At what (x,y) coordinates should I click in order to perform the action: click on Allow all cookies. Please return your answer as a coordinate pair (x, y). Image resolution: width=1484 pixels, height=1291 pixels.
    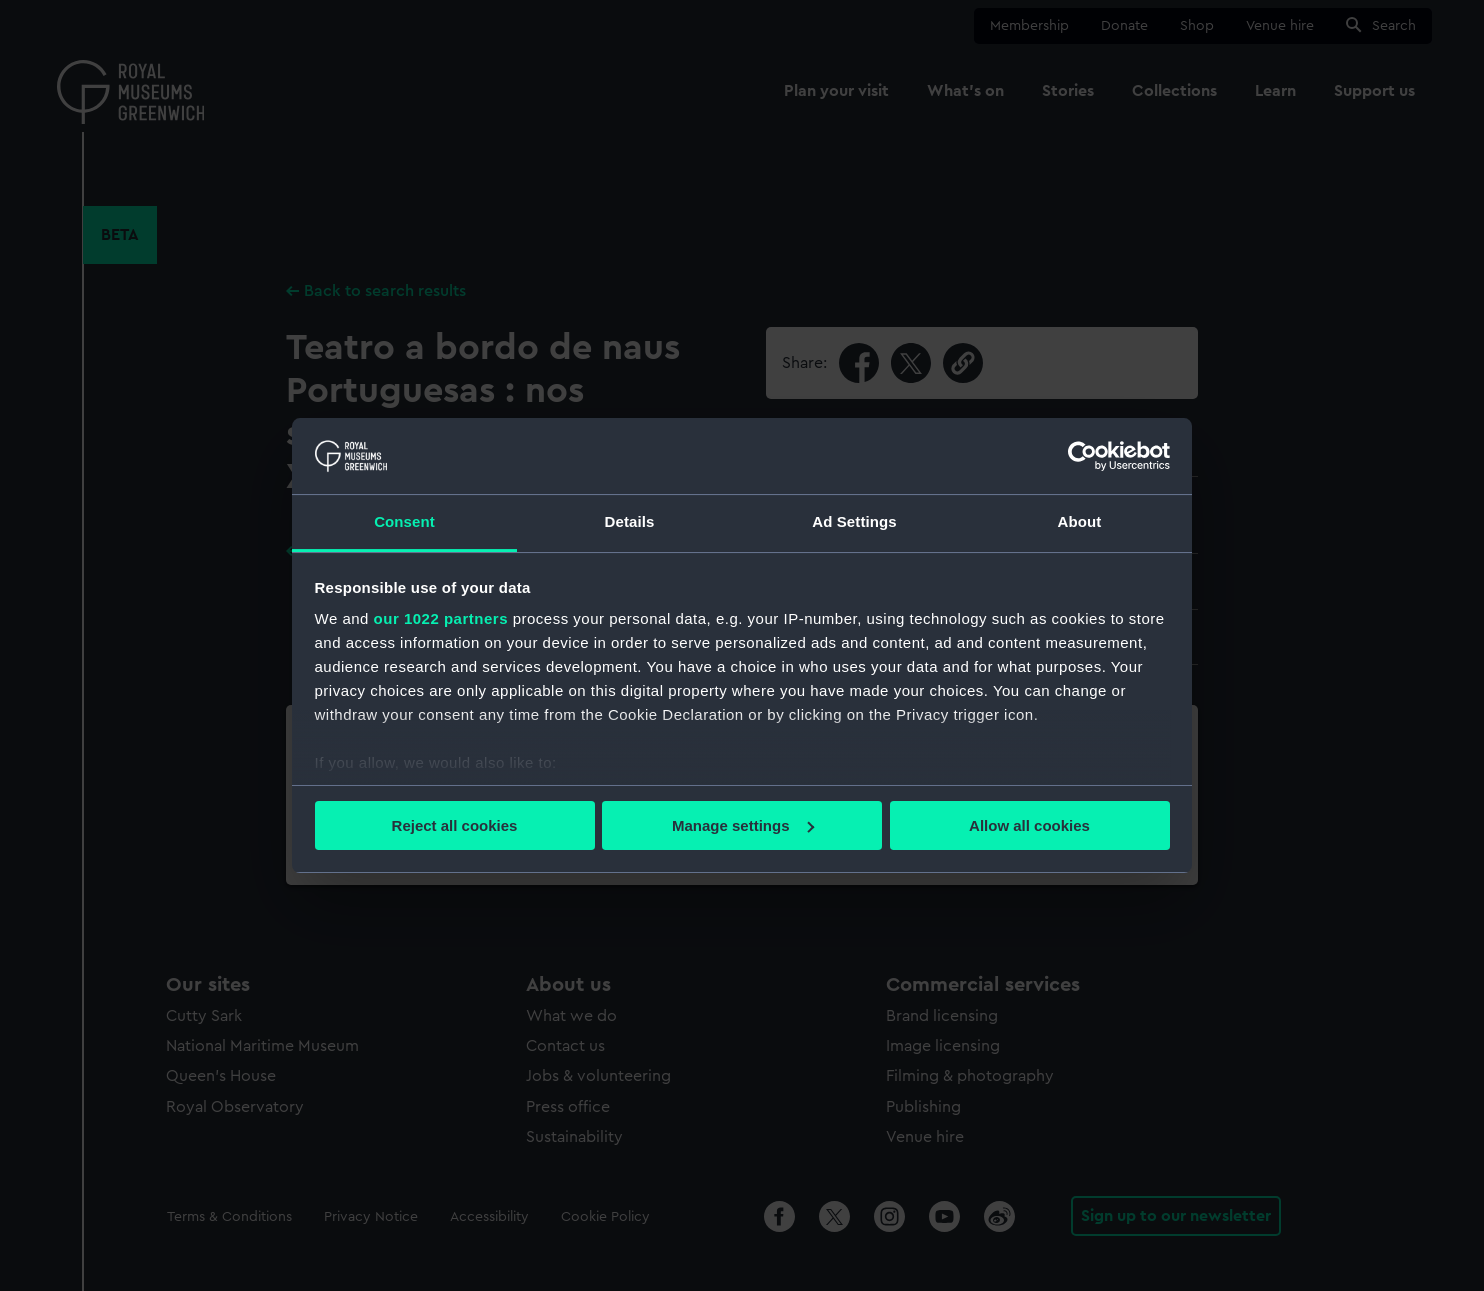
    Looking at the image, I should click on (1029, 825).